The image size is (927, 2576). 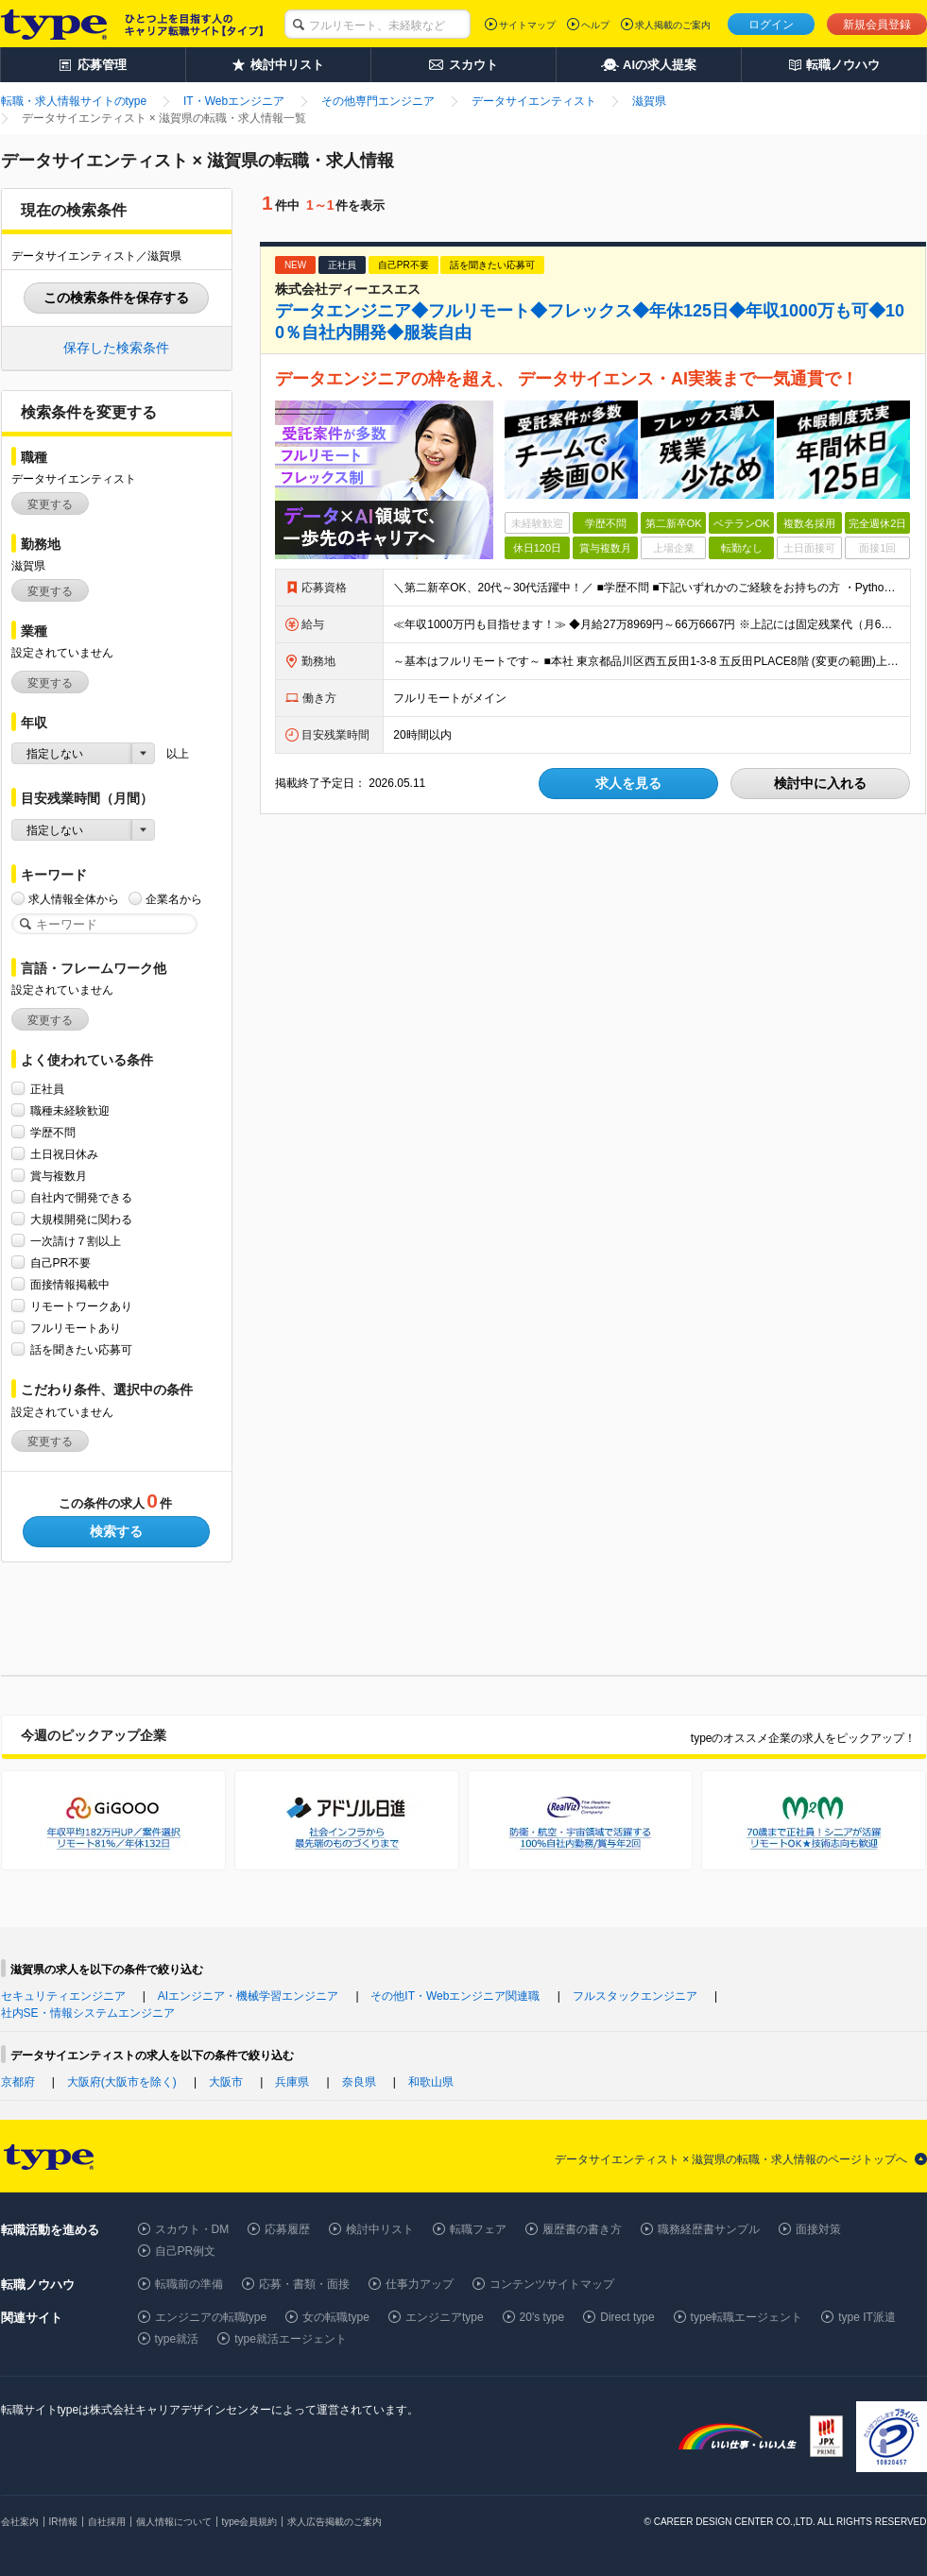 What do you see at coordinates (582, 2229) in the screenshot?
I see `履歴書の書き方` at bounding box center [582, 2229].